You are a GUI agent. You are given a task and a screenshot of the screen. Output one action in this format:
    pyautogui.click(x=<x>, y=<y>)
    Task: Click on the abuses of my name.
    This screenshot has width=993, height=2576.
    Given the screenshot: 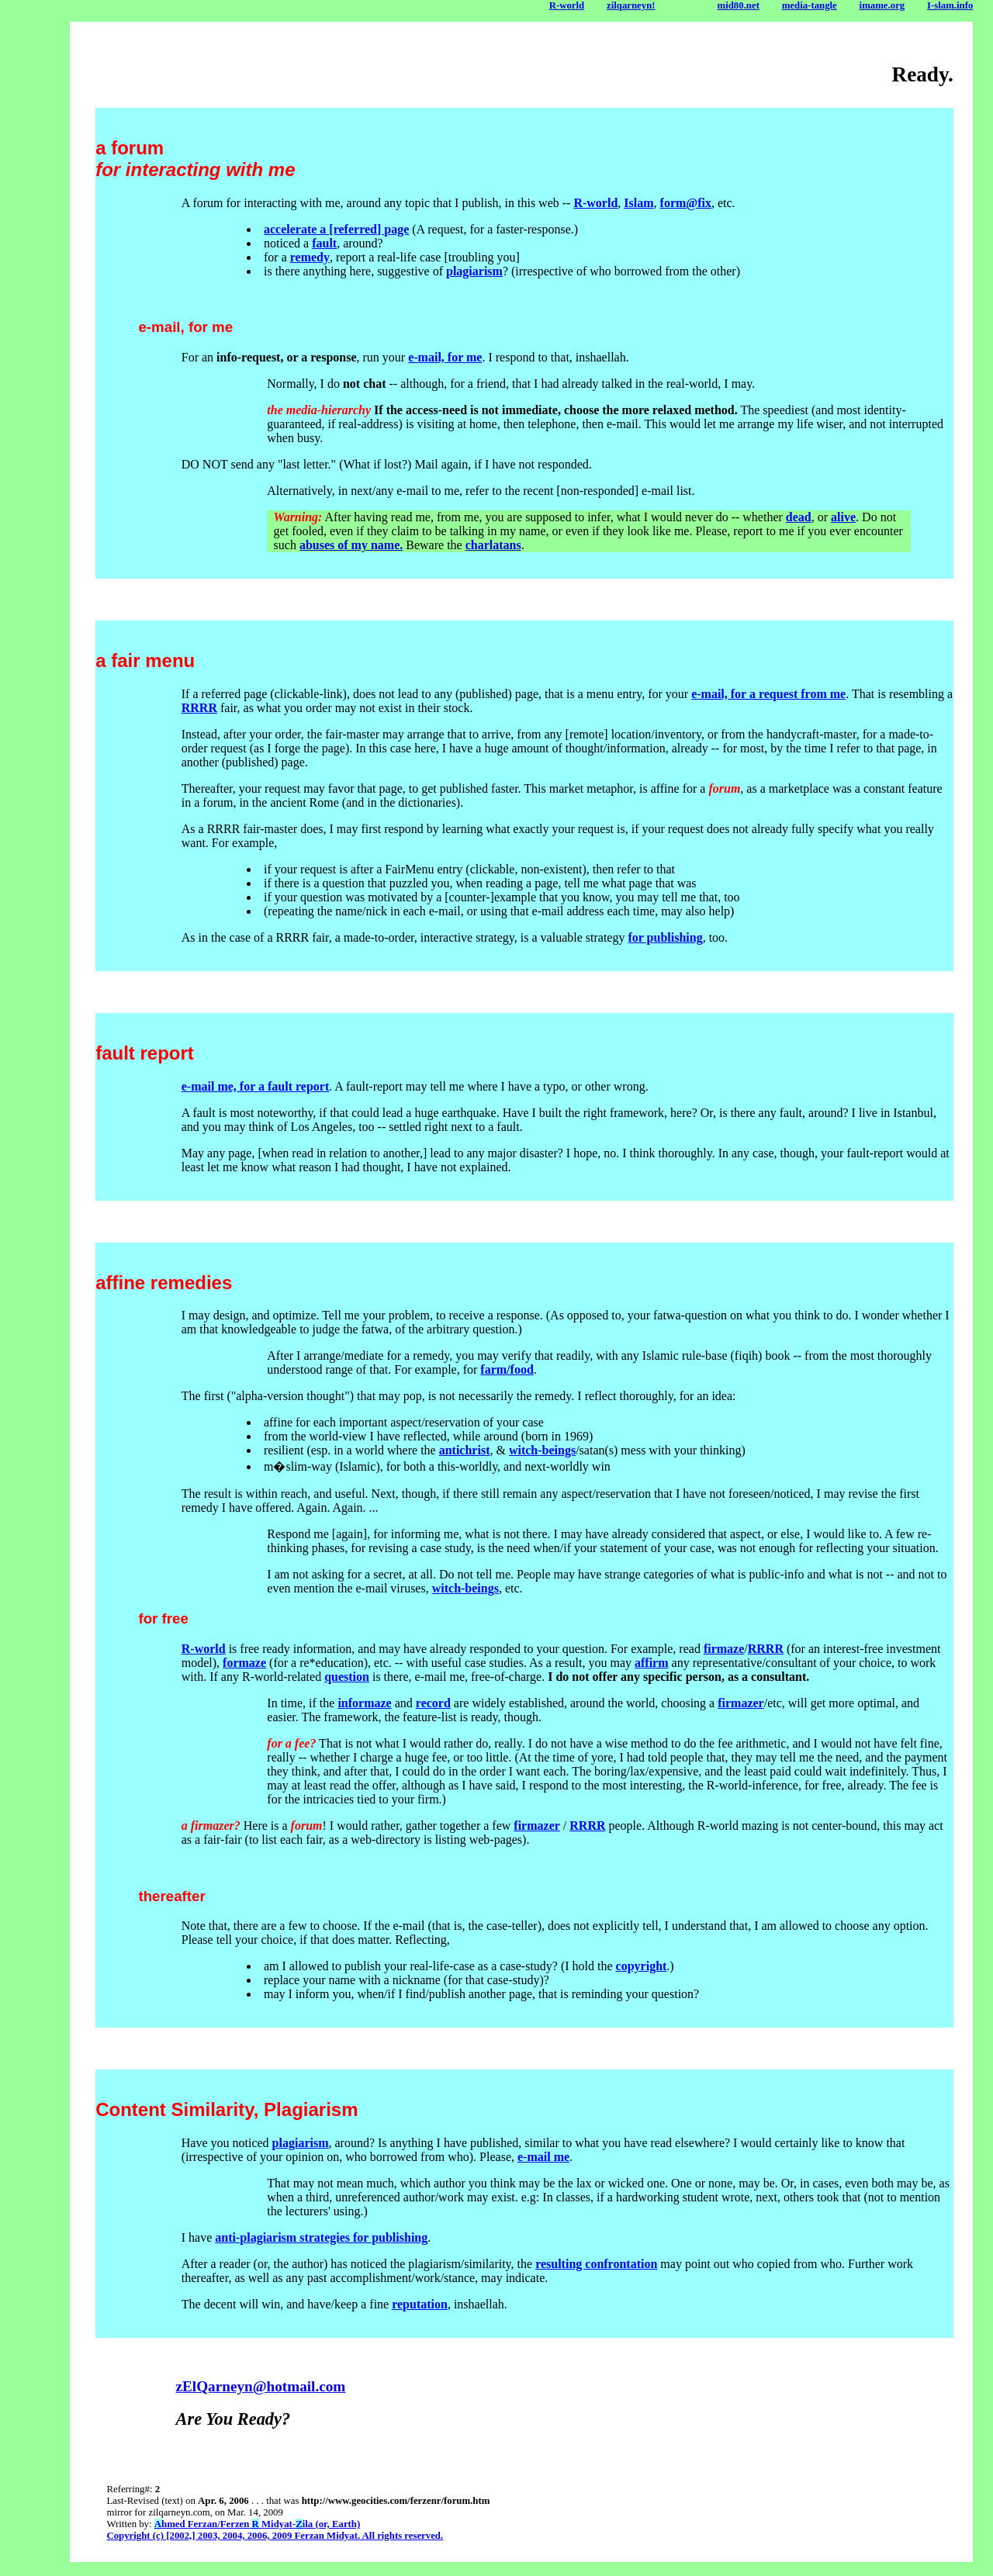 What is the action you would take?
    pyautogui.click(x=351, y=545)
    